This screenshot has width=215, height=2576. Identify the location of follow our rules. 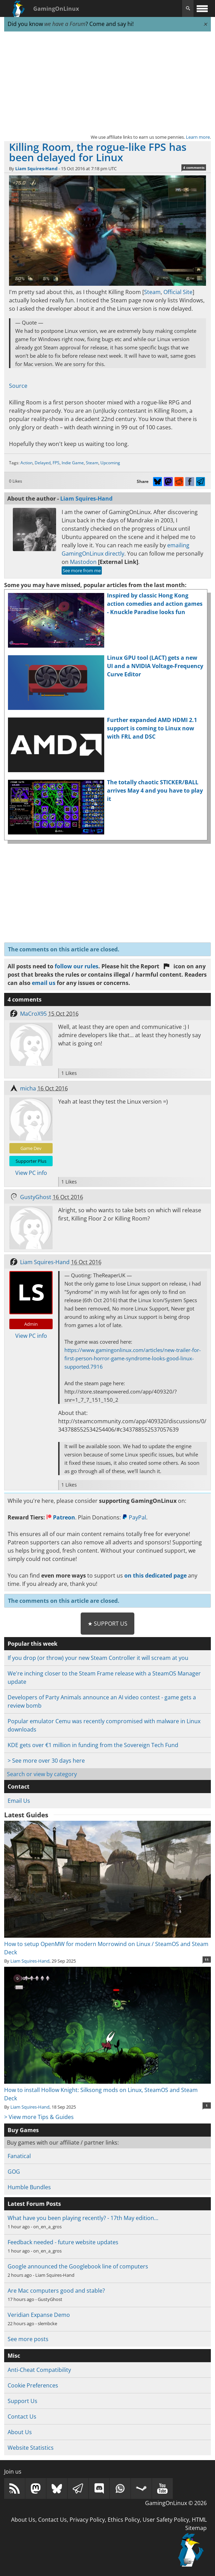
(76, 966).